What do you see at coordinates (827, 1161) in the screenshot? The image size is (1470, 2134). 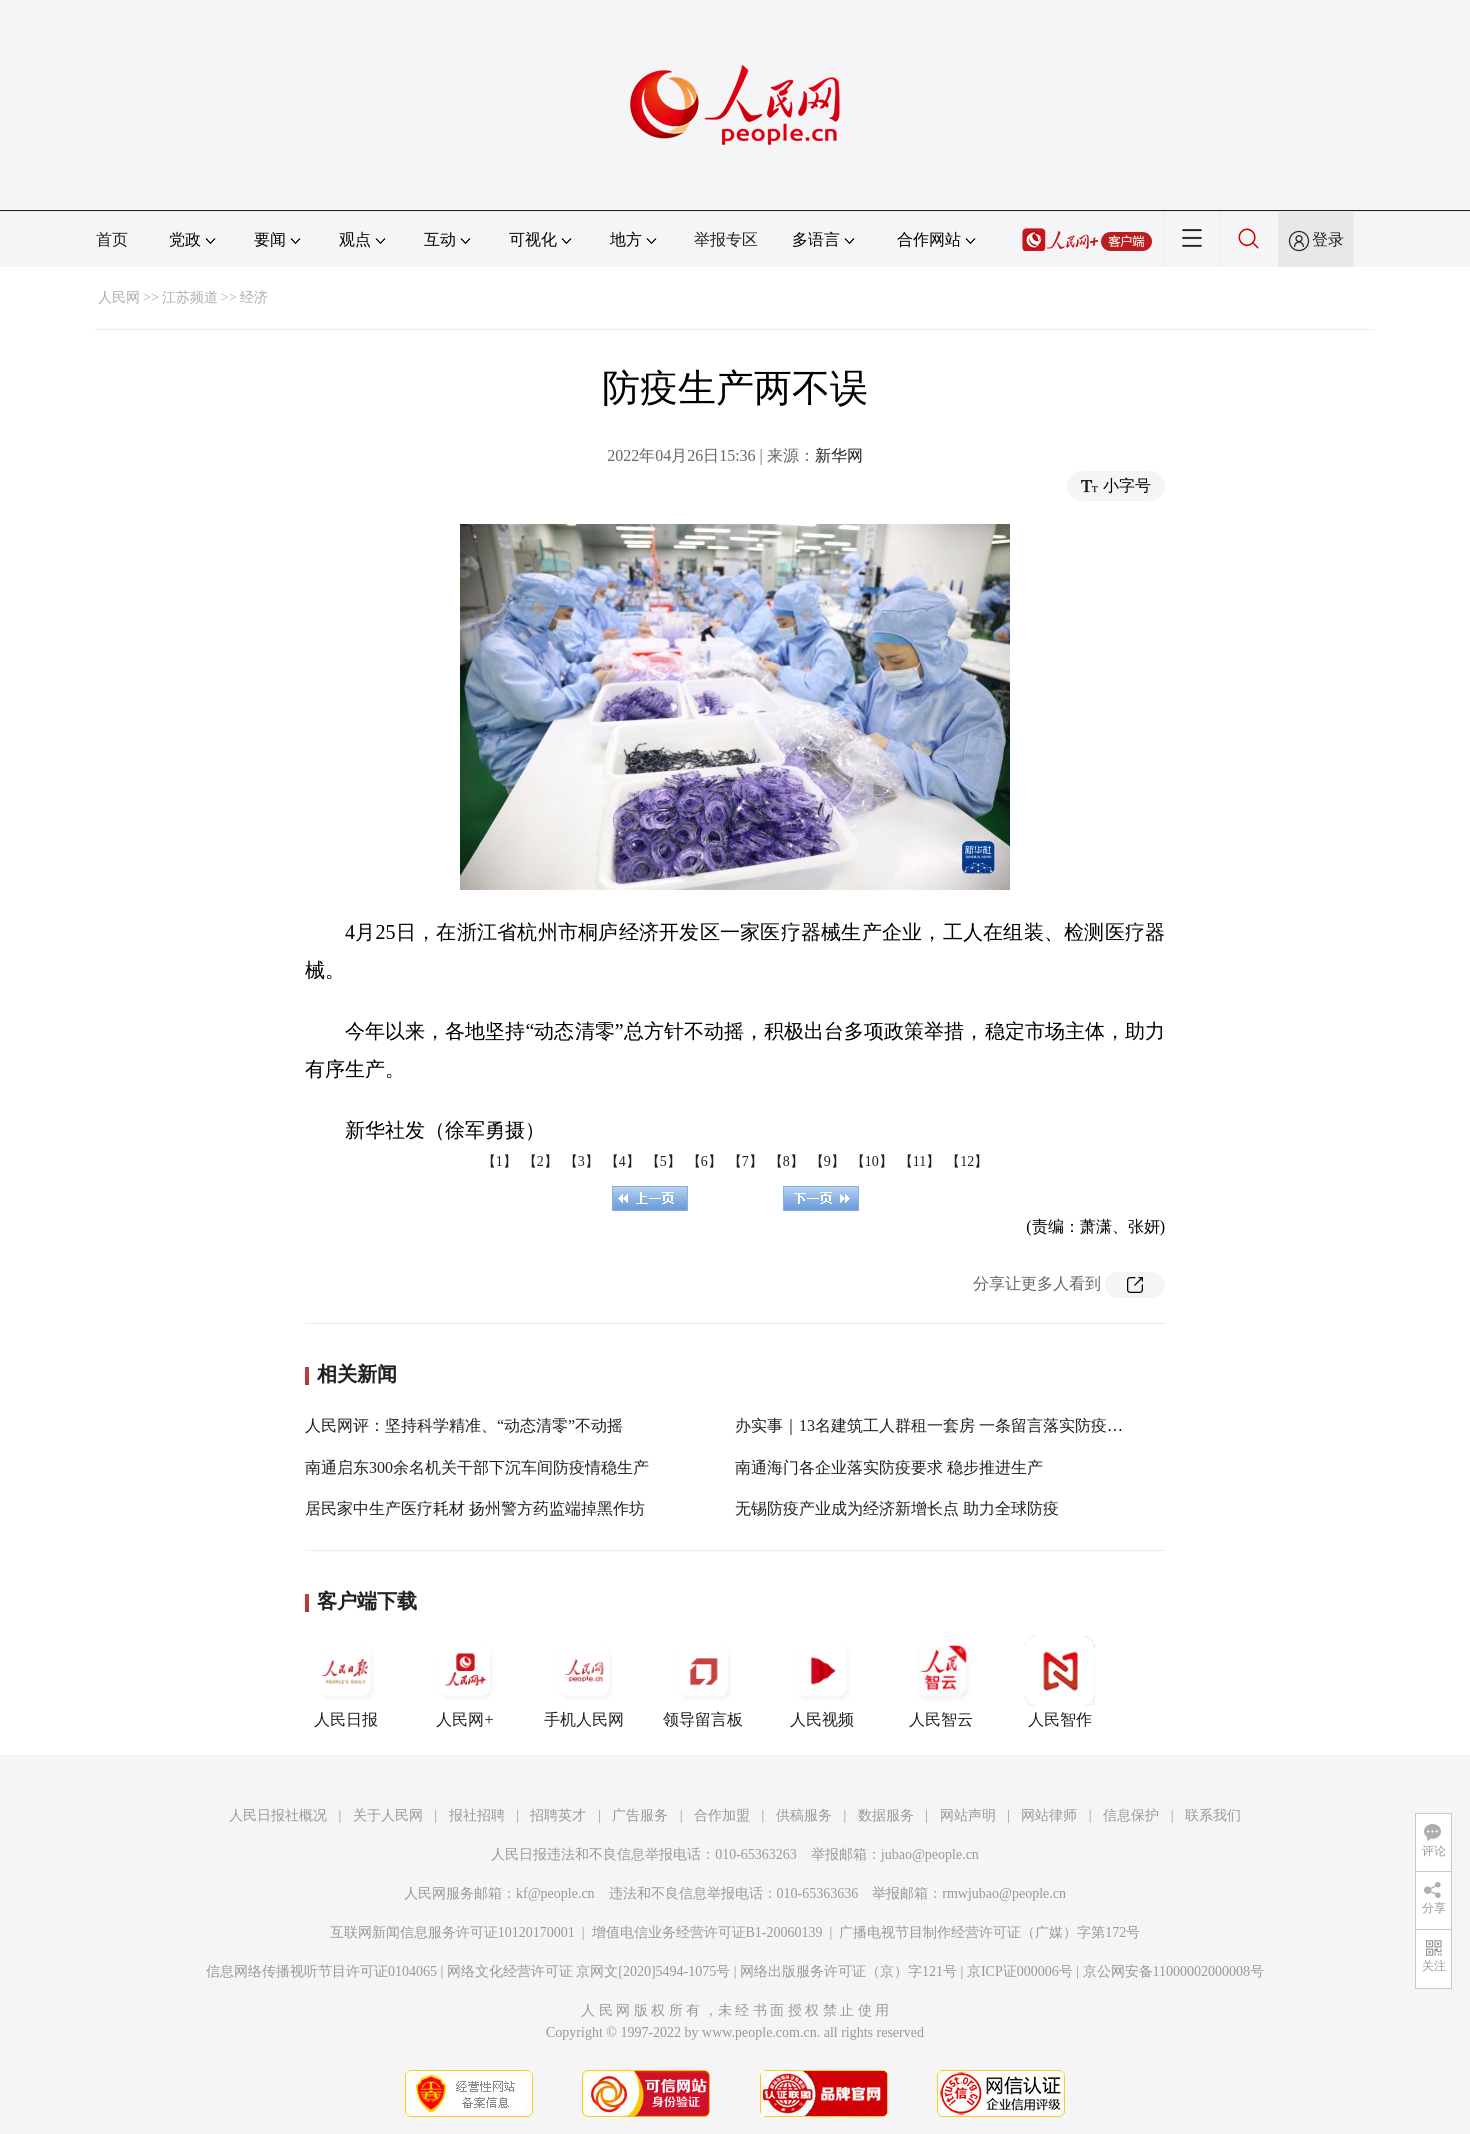 I see `【9】` at bounding box center [827, 1161].